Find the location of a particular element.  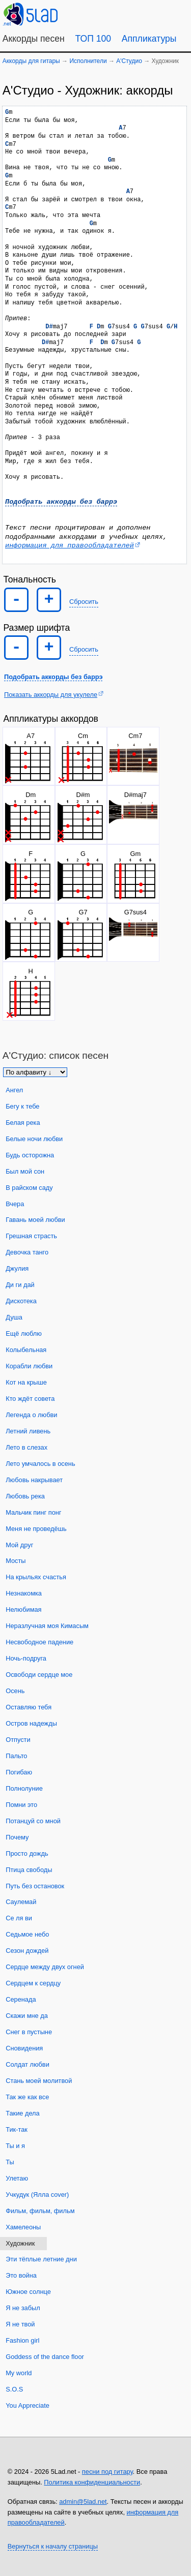

[Сортировка песен] is located at coordinates (35, 1072).